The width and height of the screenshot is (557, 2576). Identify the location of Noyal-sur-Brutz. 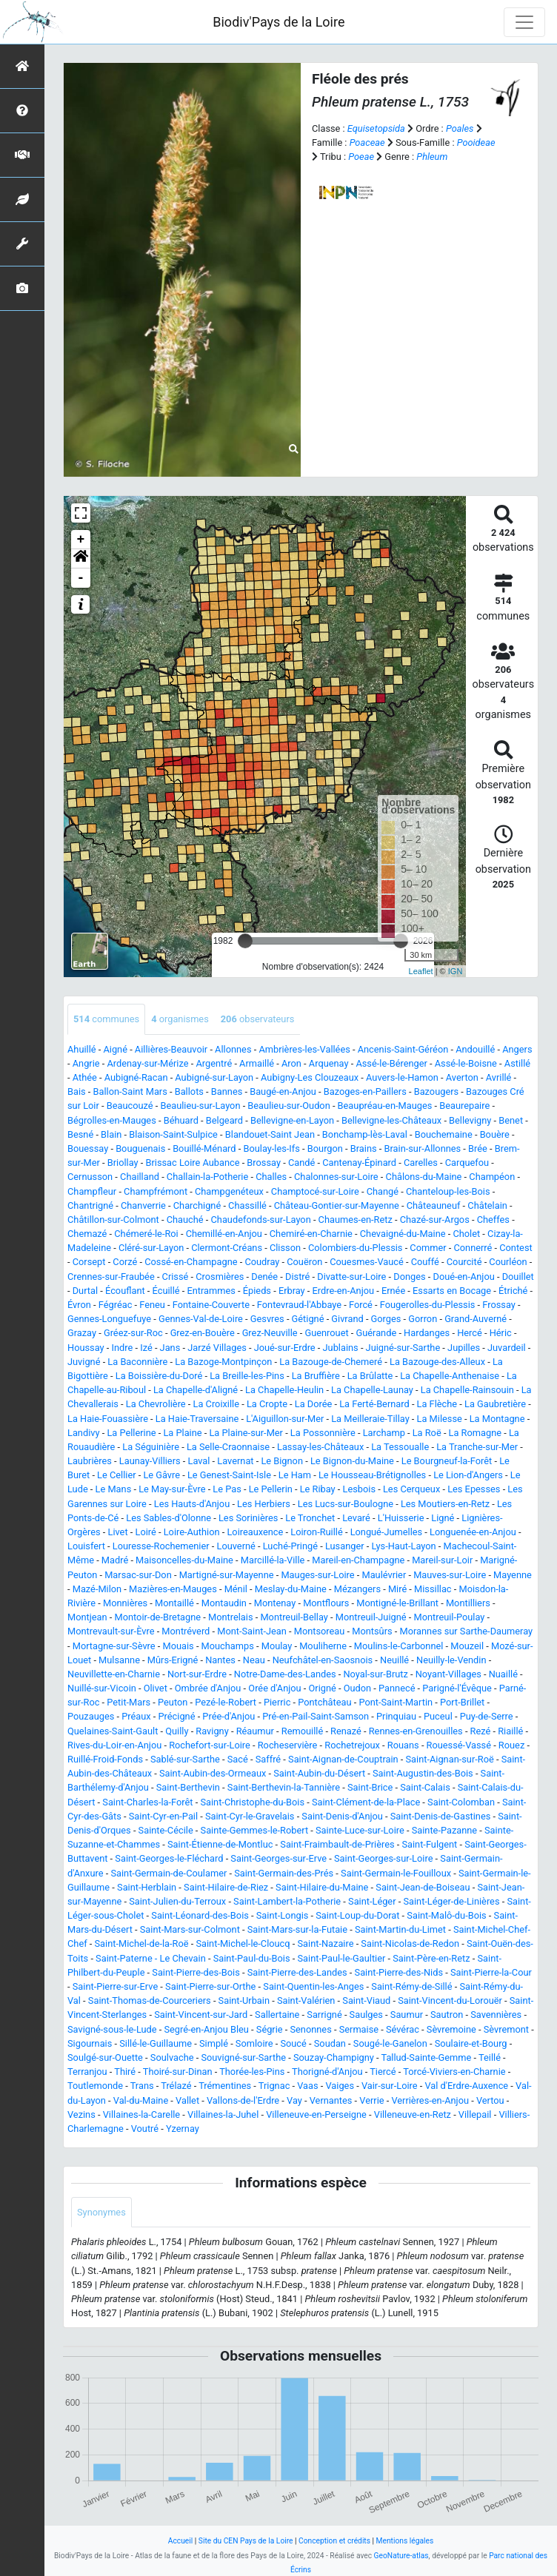
(375, 1674).